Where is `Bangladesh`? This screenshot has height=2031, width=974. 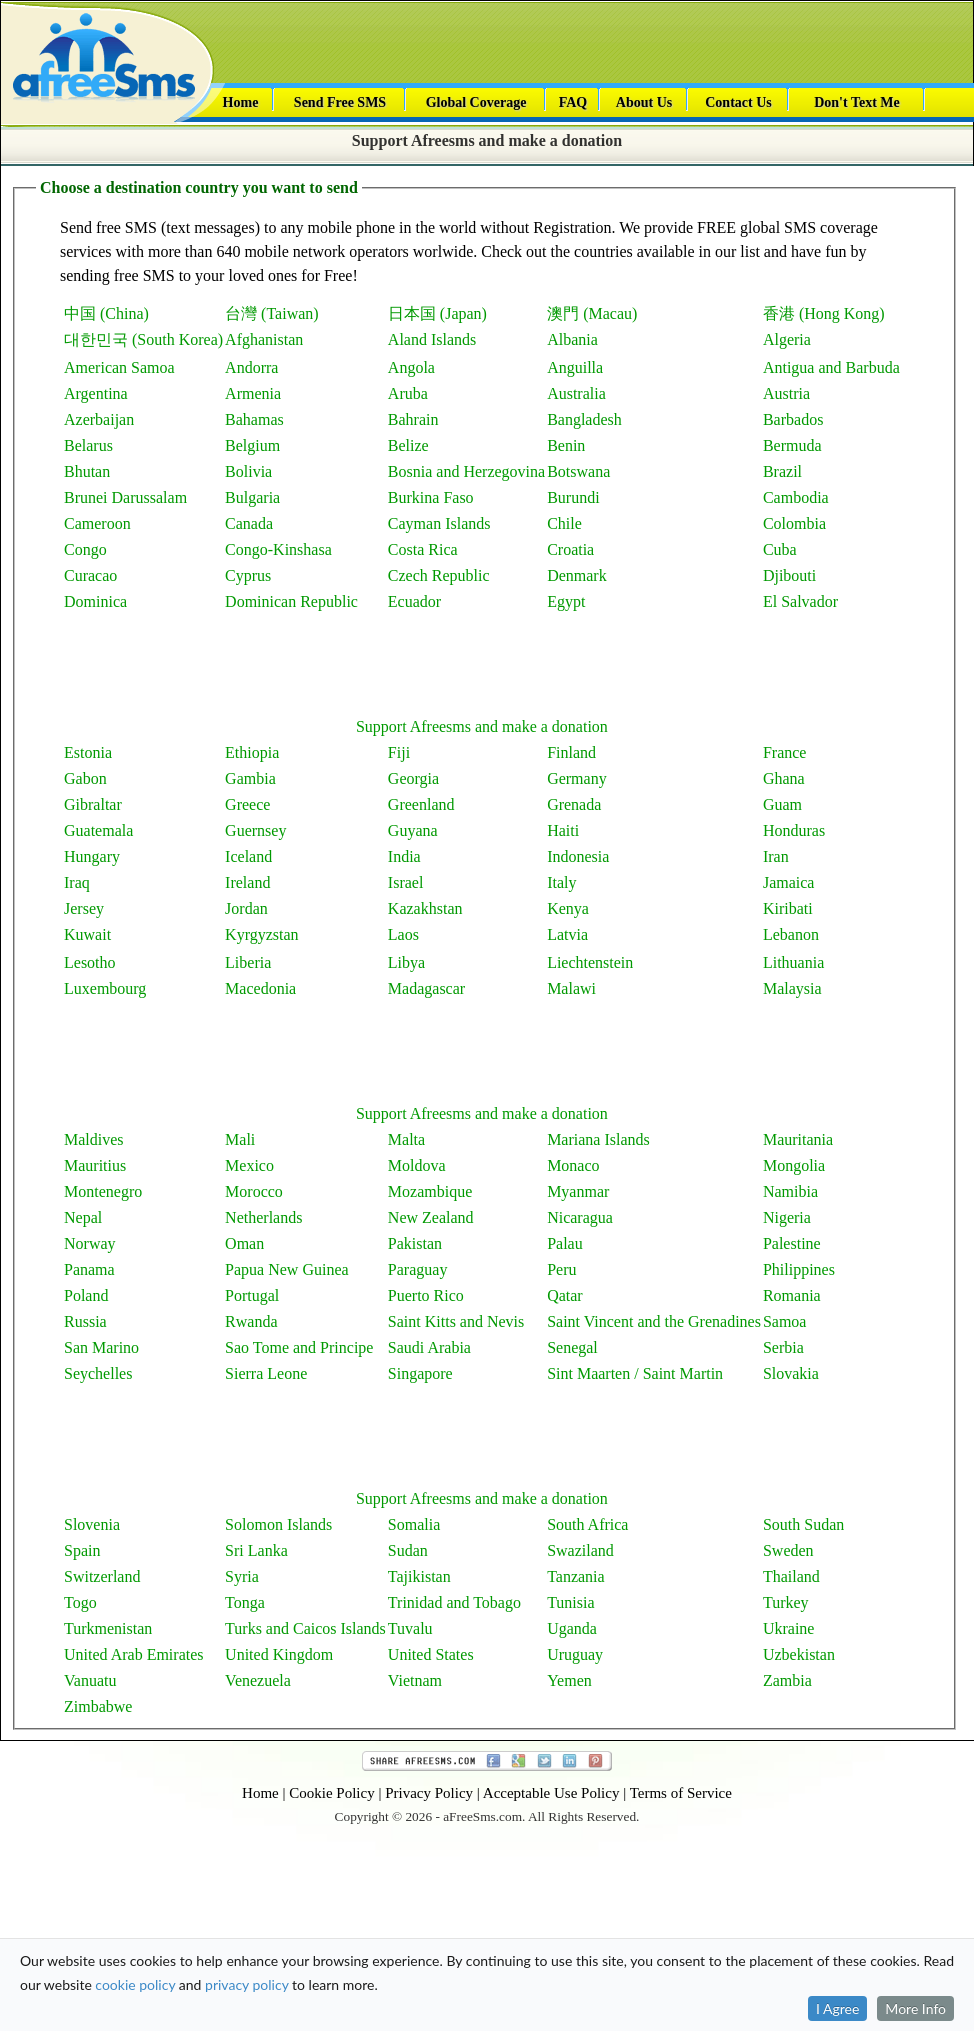
Bangladesh is located at coordinates (584, 419).